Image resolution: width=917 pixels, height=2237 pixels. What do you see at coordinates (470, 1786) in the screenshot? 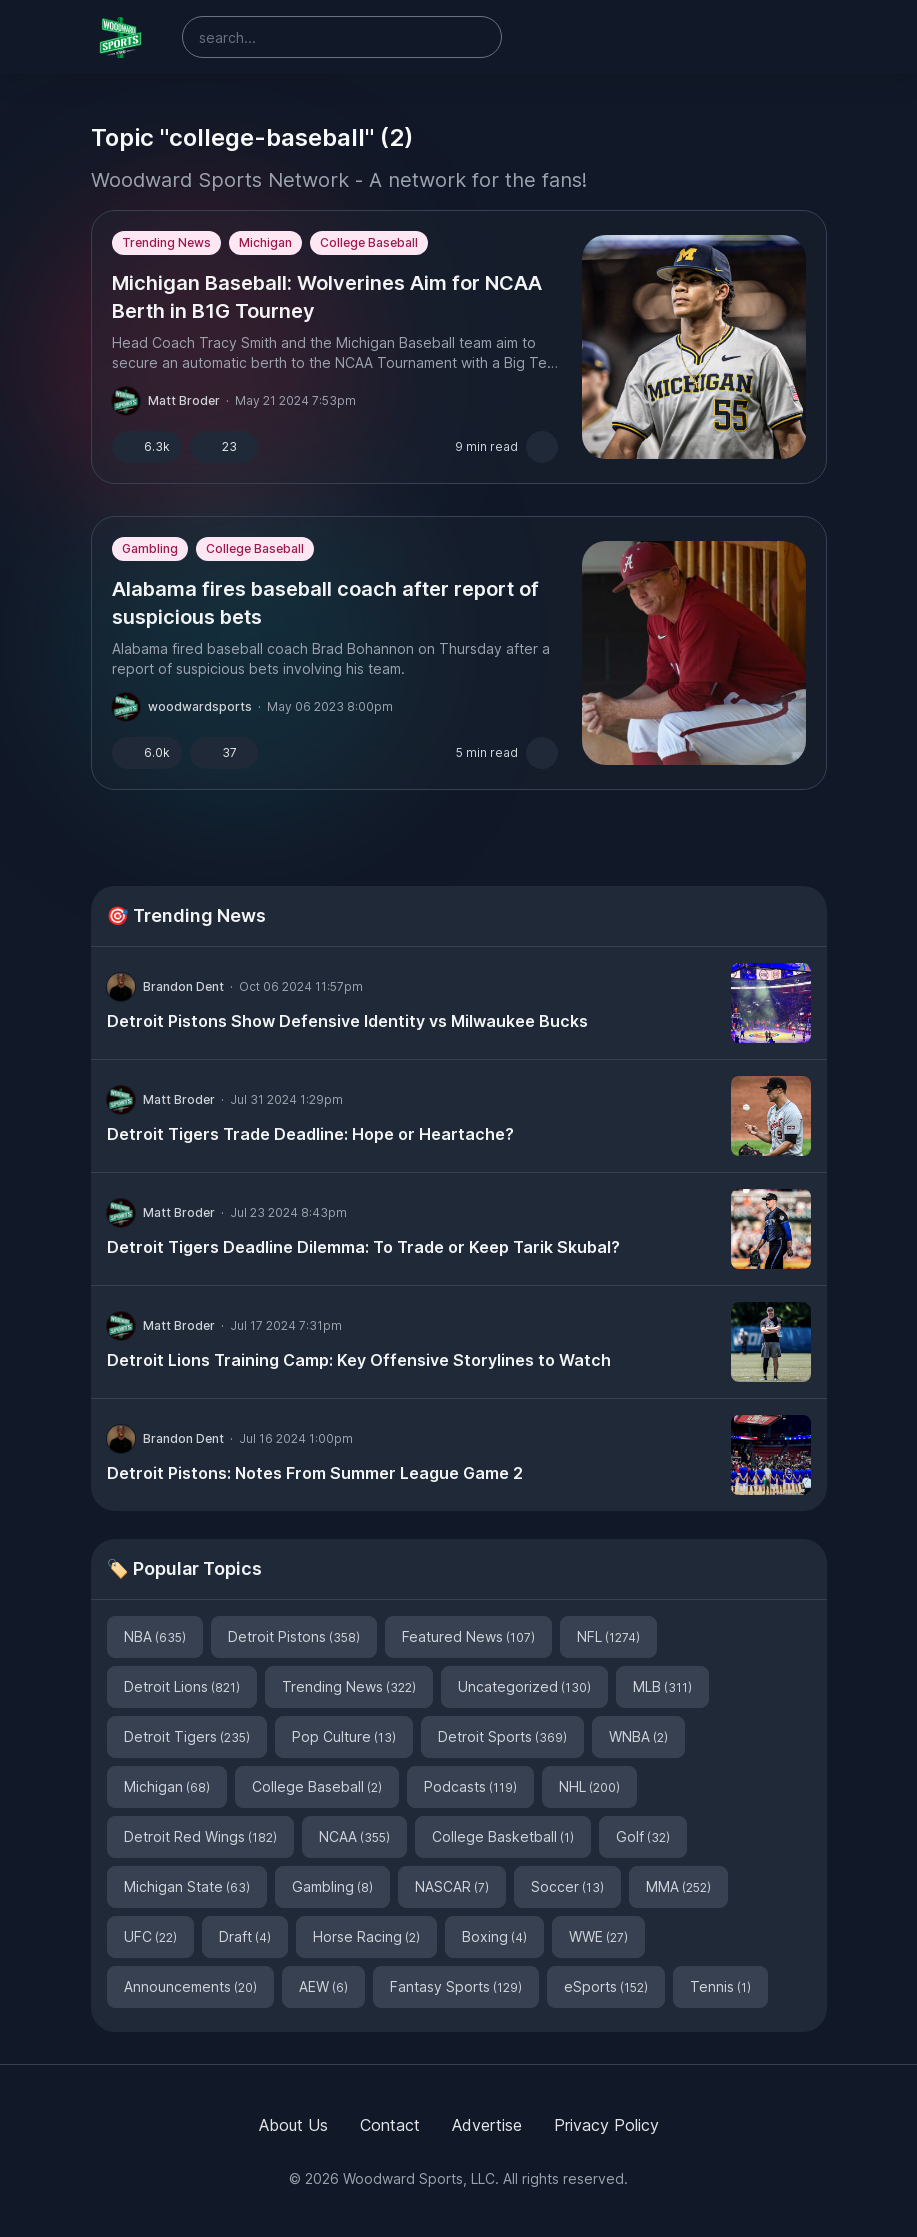
I see `Podcasts` at bounding box center [470, 1786].